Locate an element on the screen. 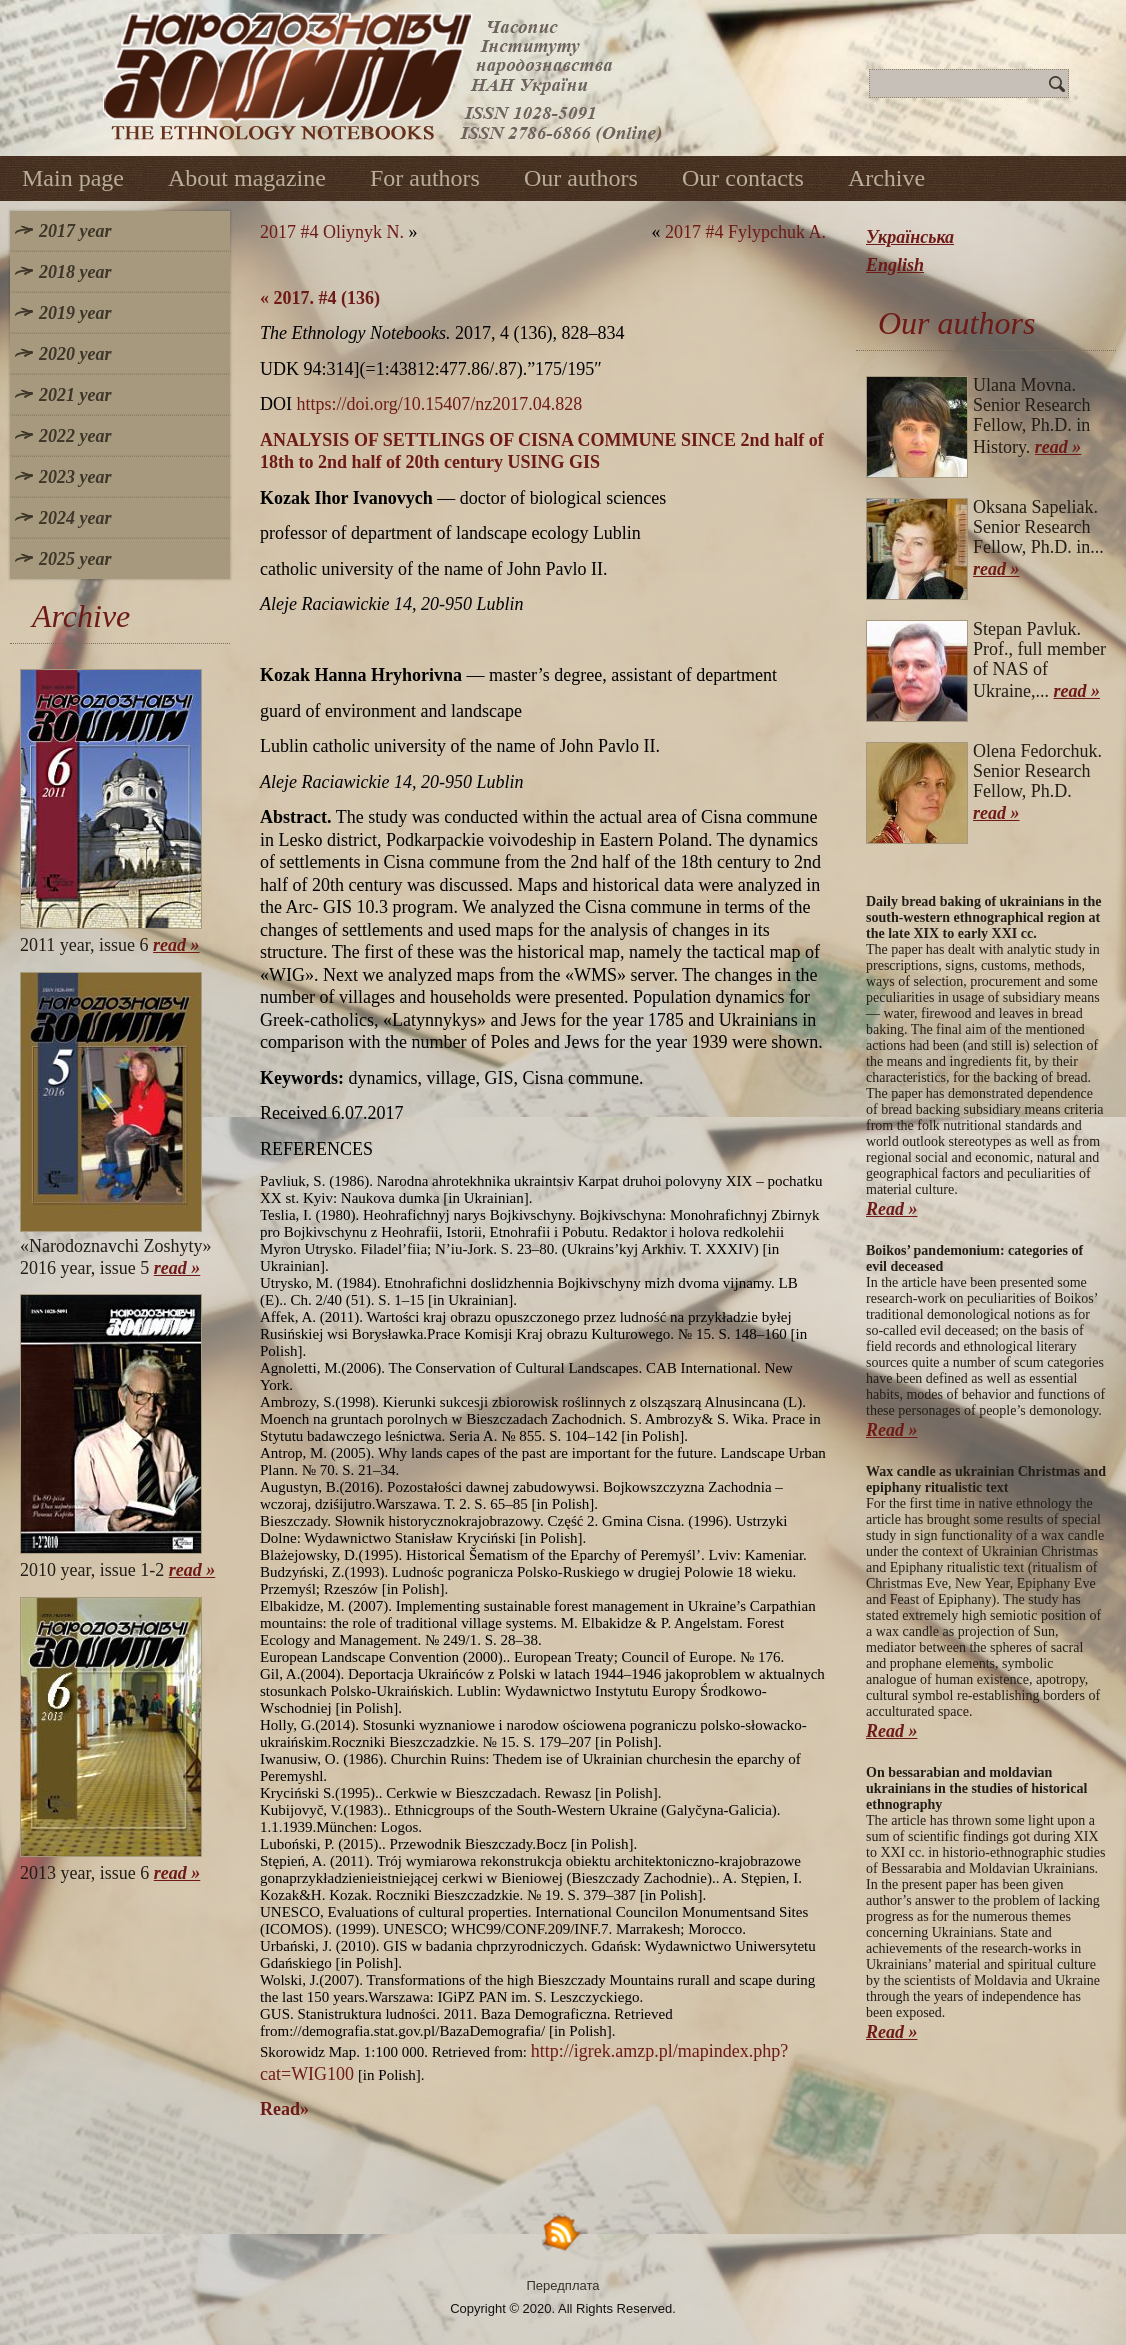 This screenshot has height=2345, width=1126. 2022 year is located at coordinates (75, 436).